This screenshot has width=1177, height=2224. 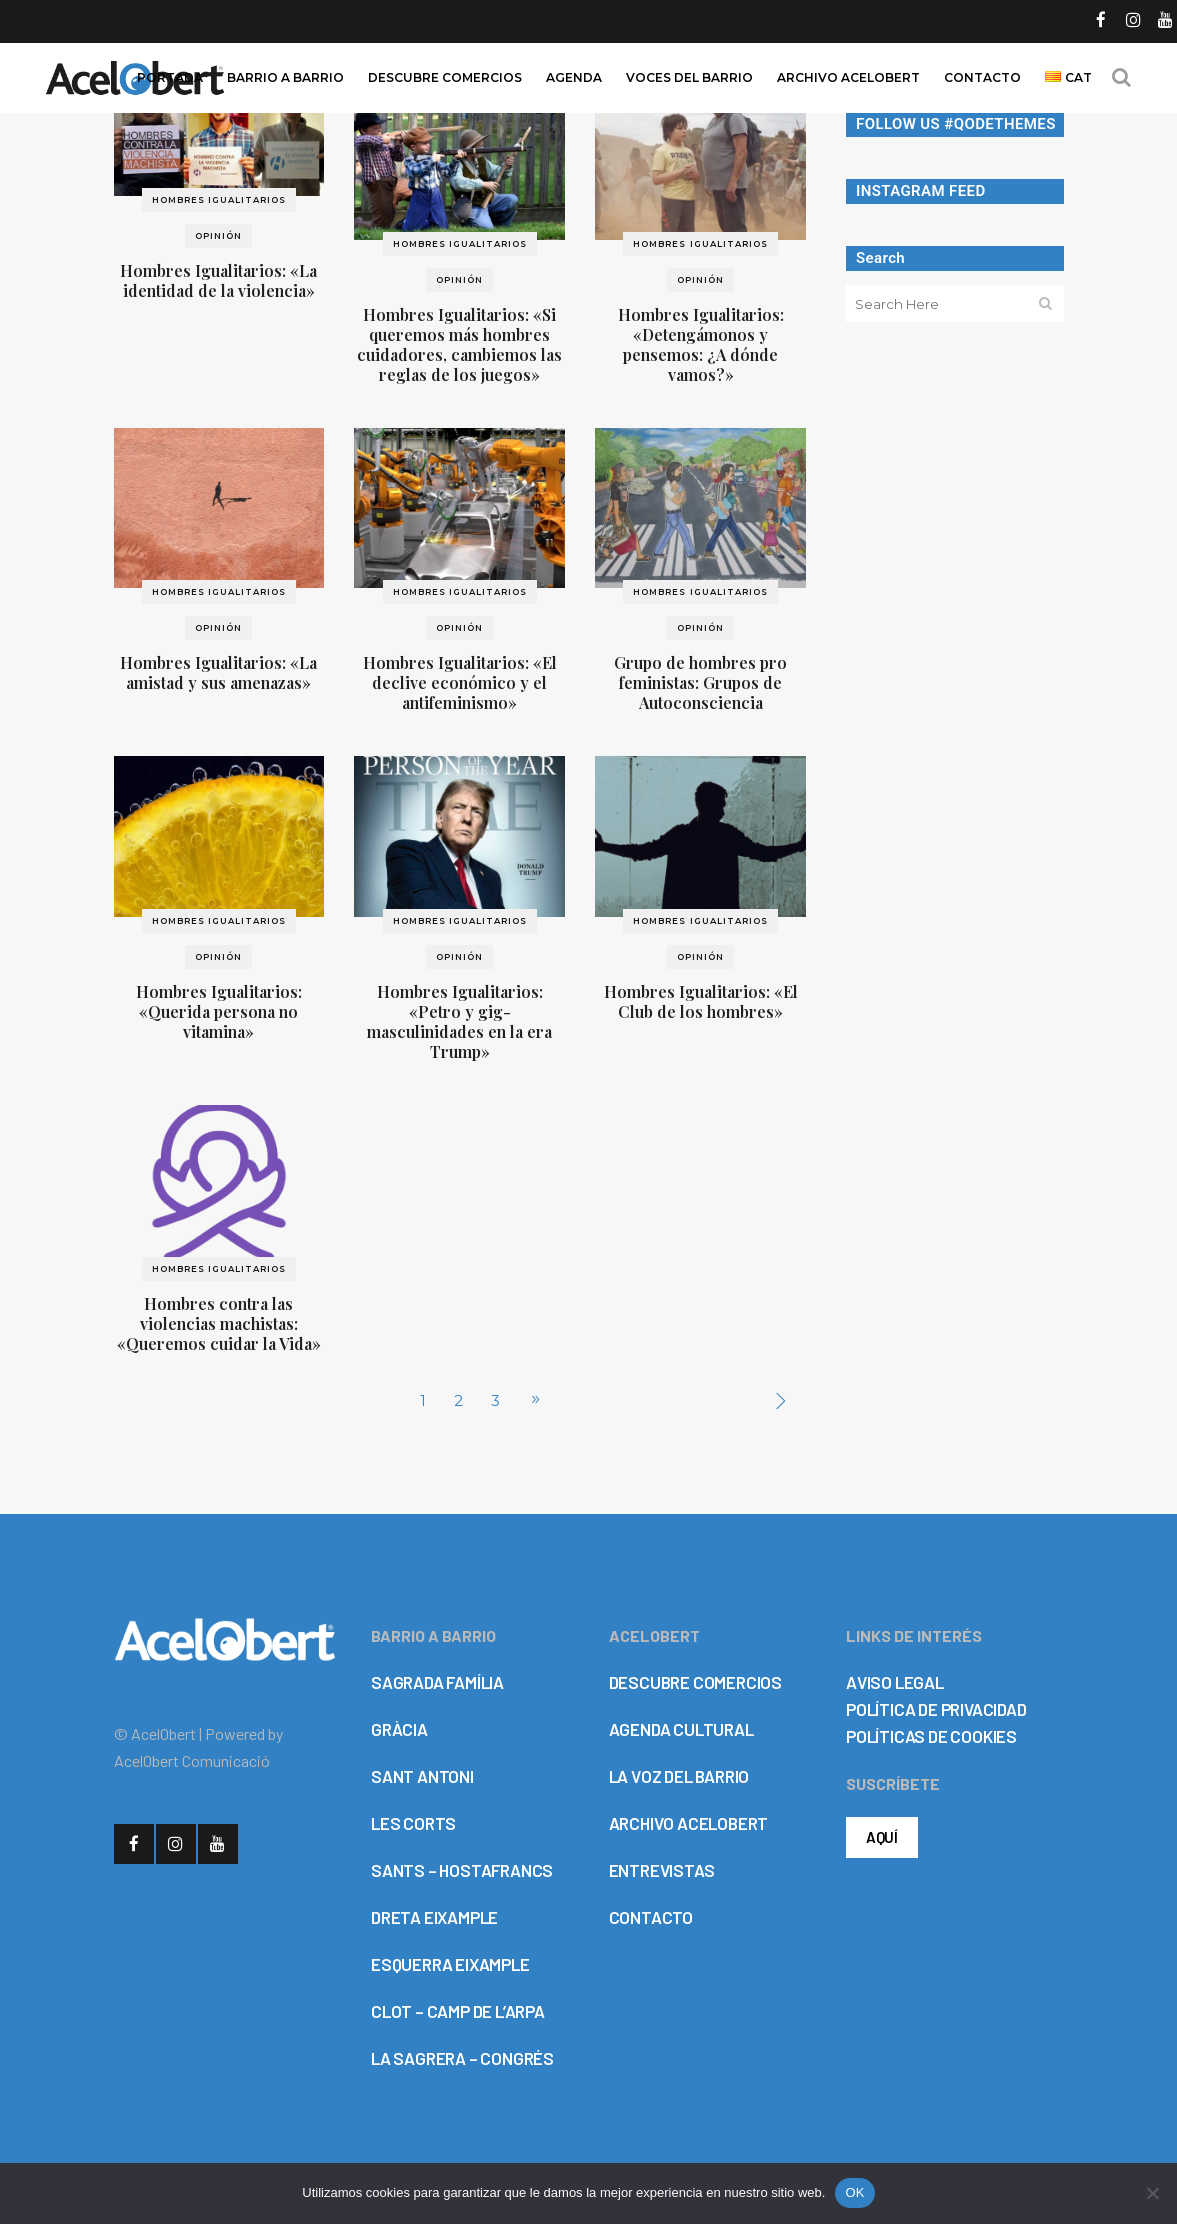 What do you see at coordinates (219, 1011) in the screenshot?
I see `Hombres Igualitarios: «Querida persona no vitamina»` at bounding box center [219, 1011].